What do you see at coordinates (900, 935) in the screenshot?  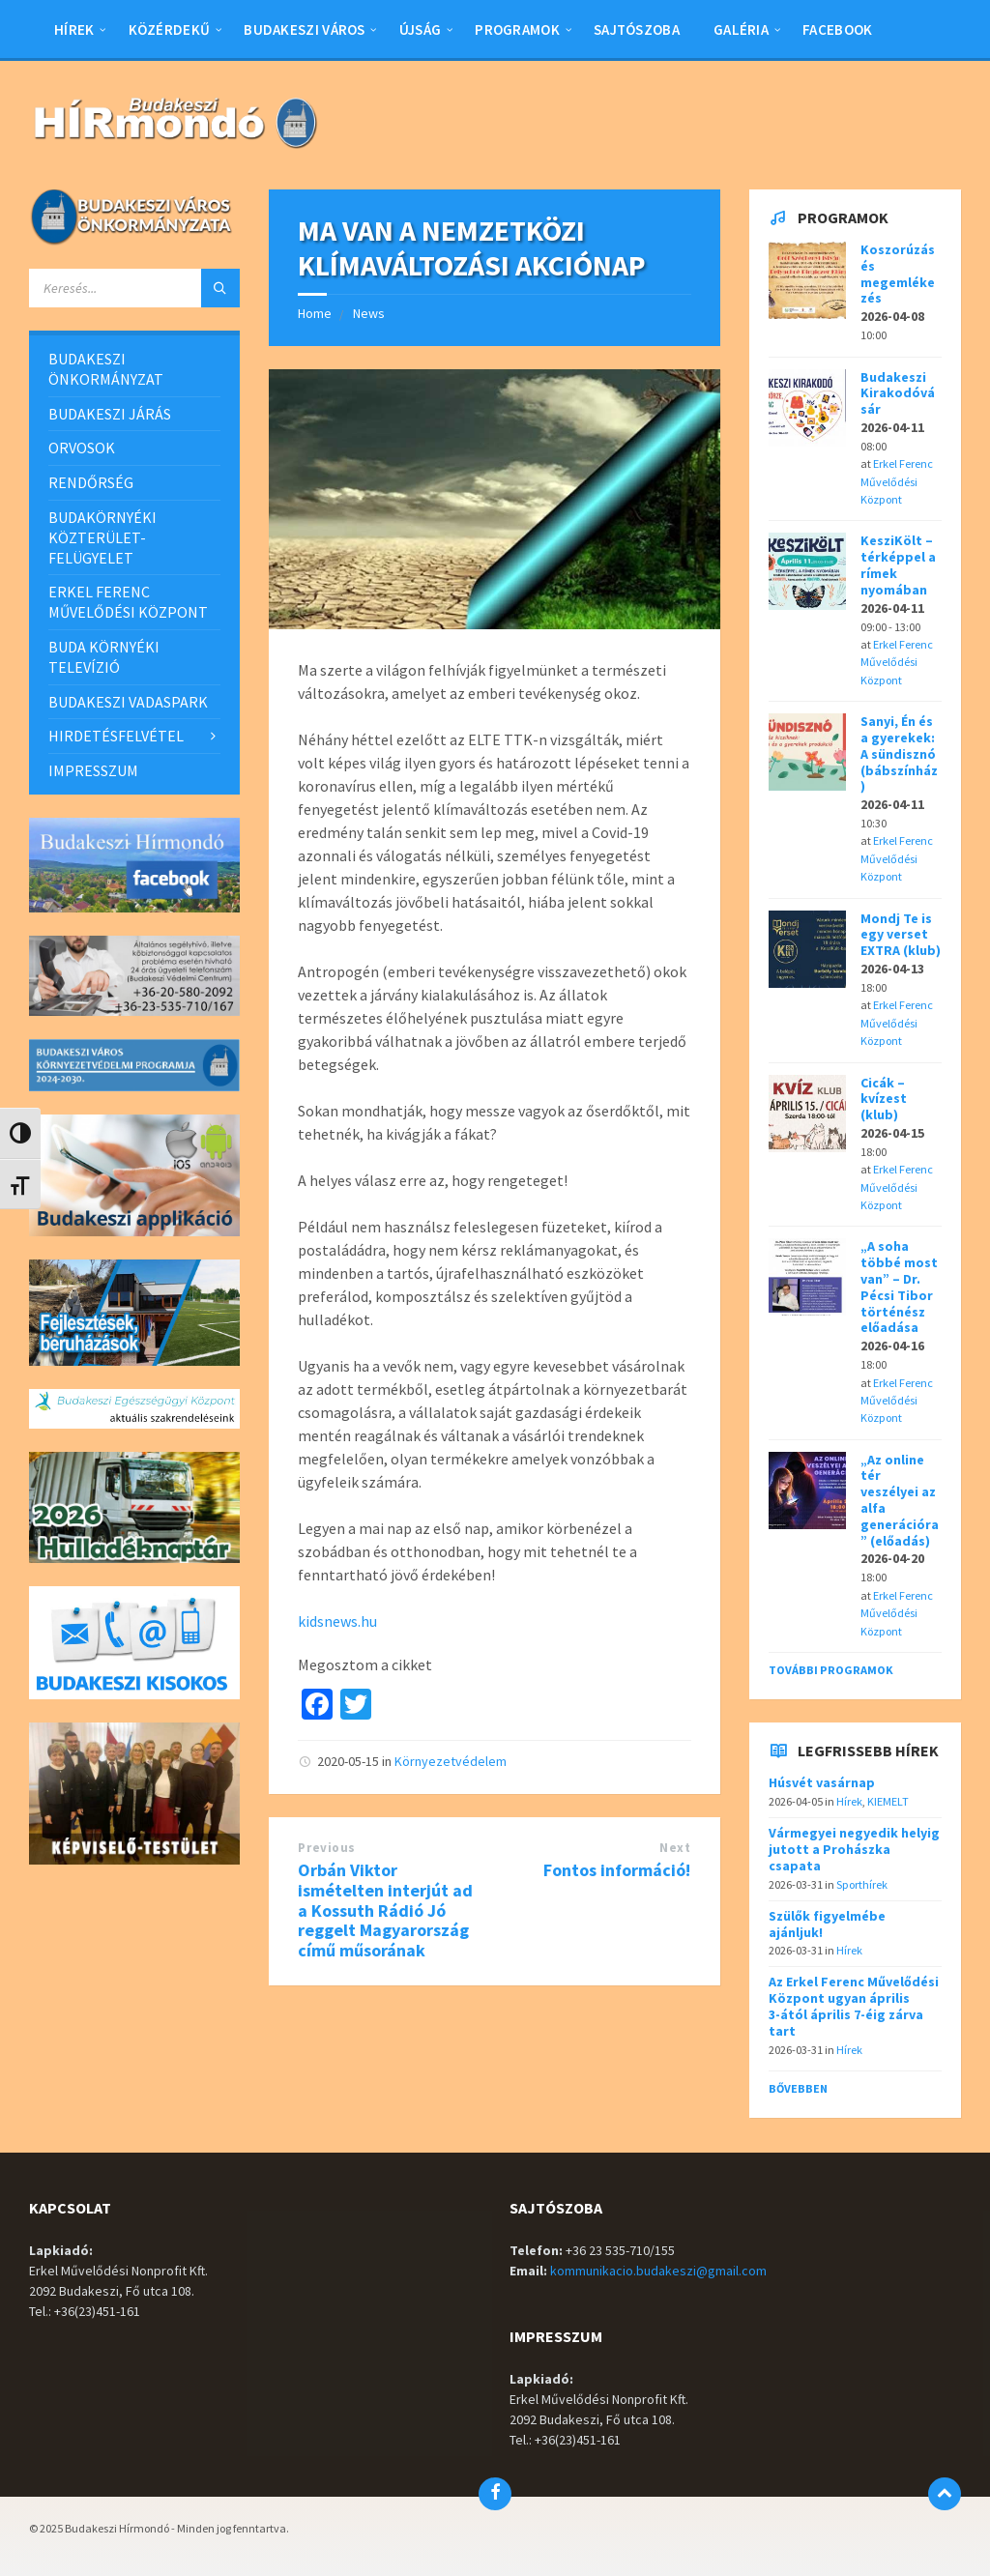 I see `Mondj Te is egy verset EXTRA (klub)` at bounding box center [900, 935].